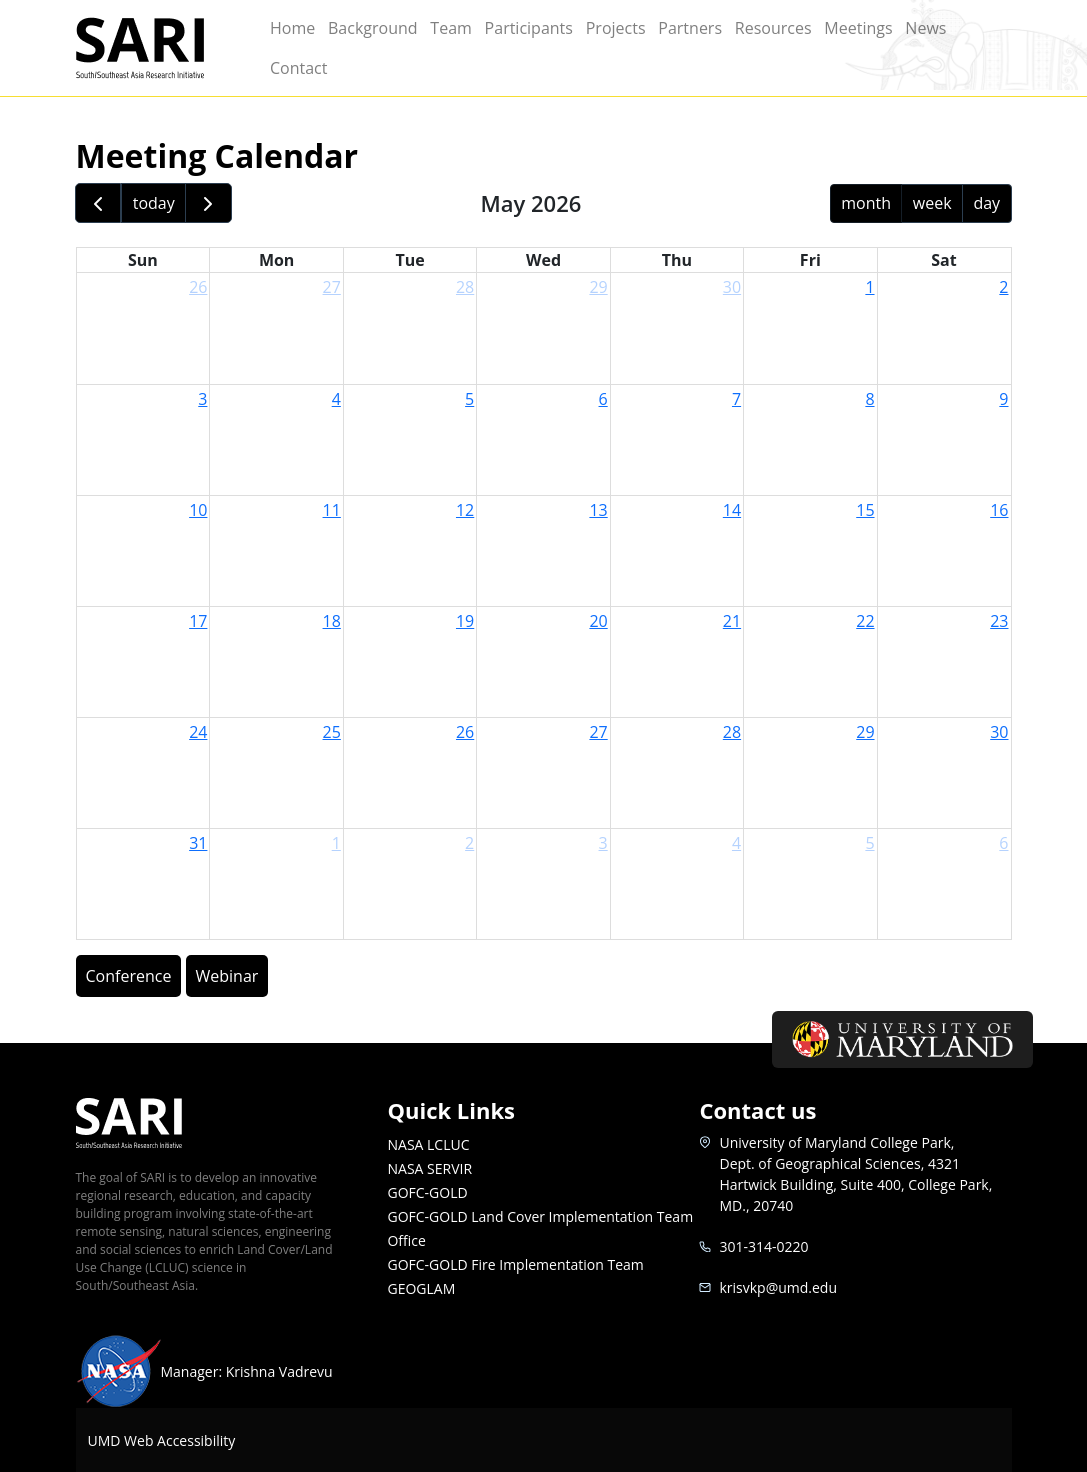 The width and height of the screenshot is (1087, 1472). What do you see at coordinates (292, 28) in the screenshot?
I see `Home` at bounding box center [292, 28].